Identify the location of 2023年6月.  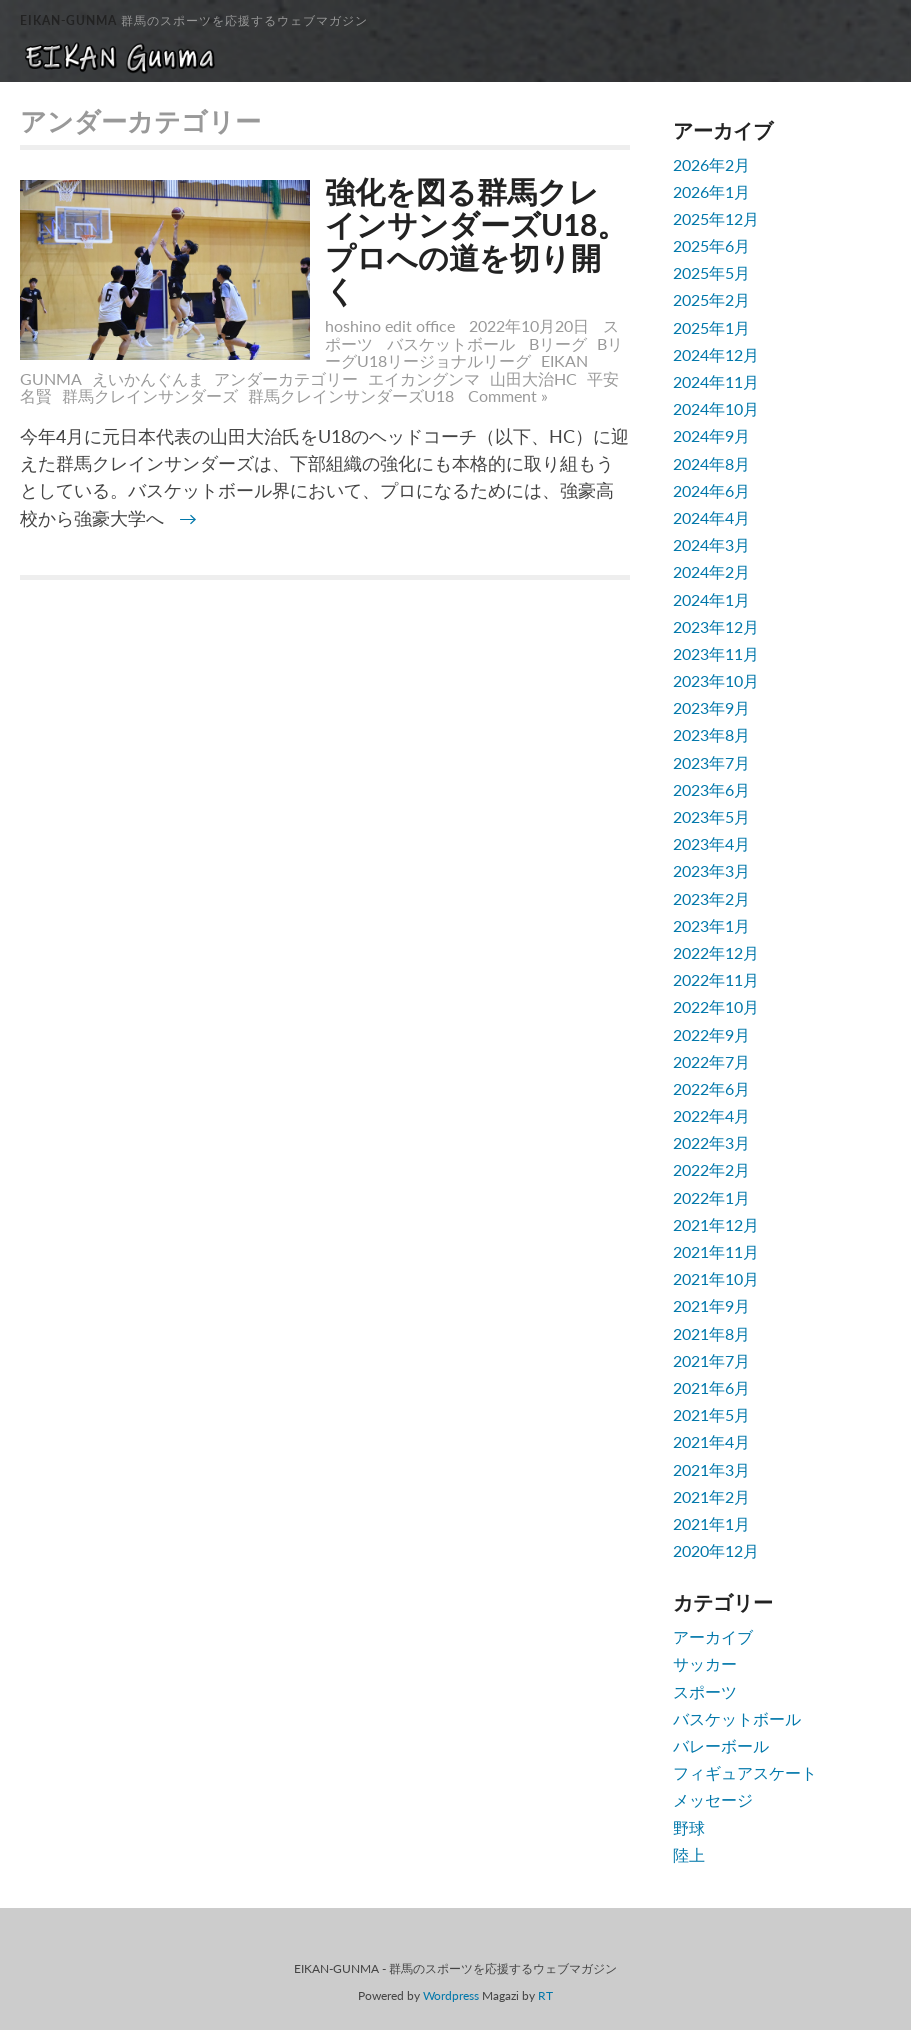
(711, 789).